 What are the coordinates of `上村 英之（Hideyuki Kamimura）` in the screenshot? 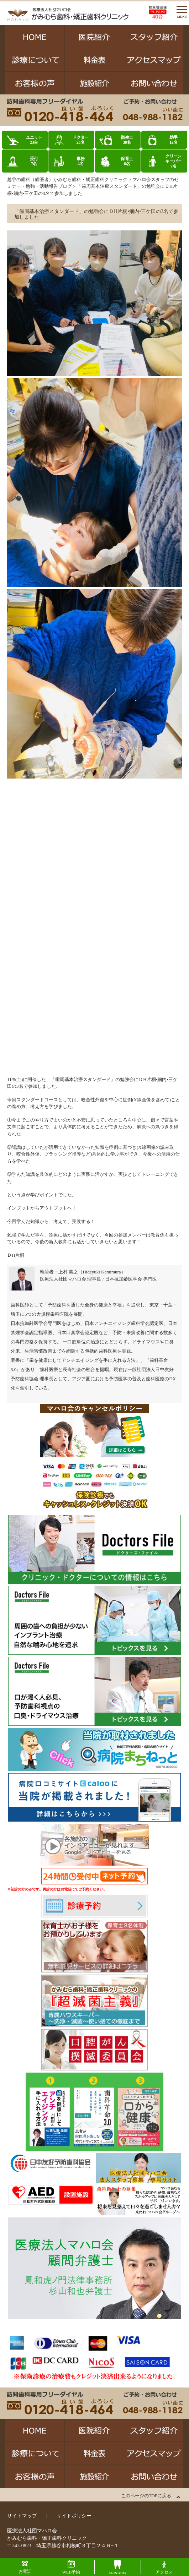 It's located at (91, 1272).